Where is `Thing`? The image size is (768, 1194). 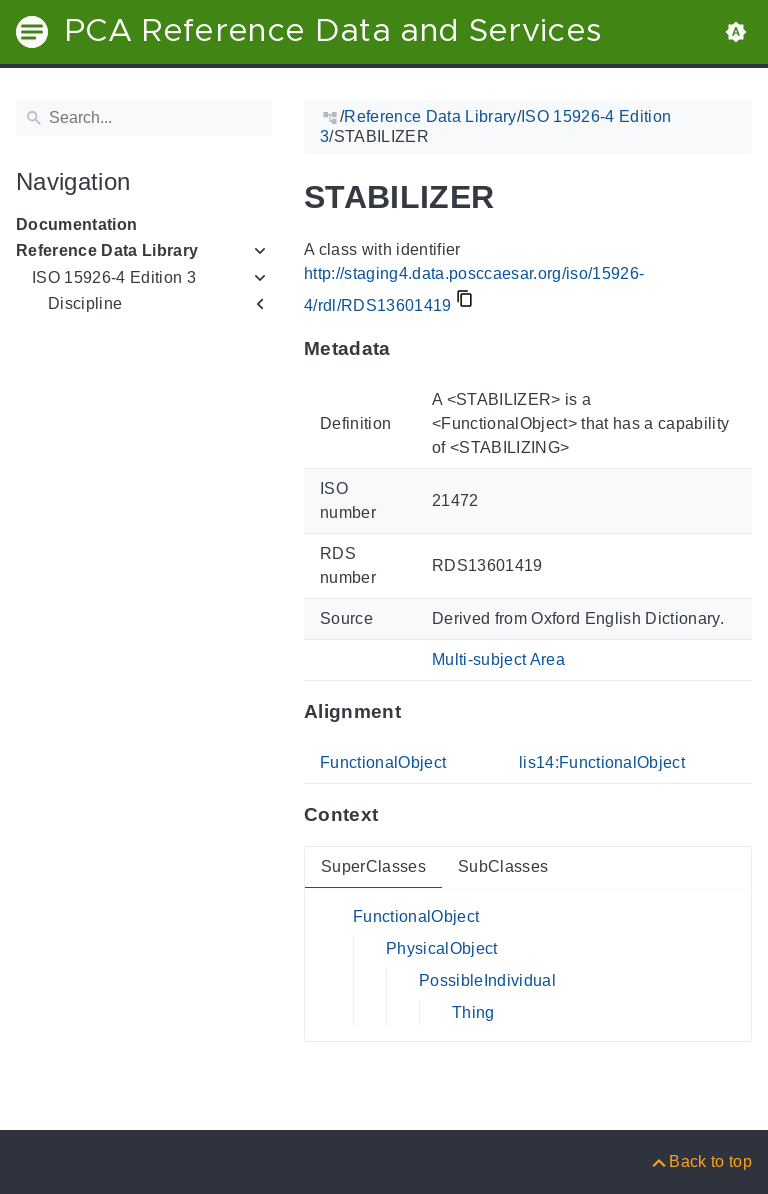
Thing is located at coordinates (473, 1012).